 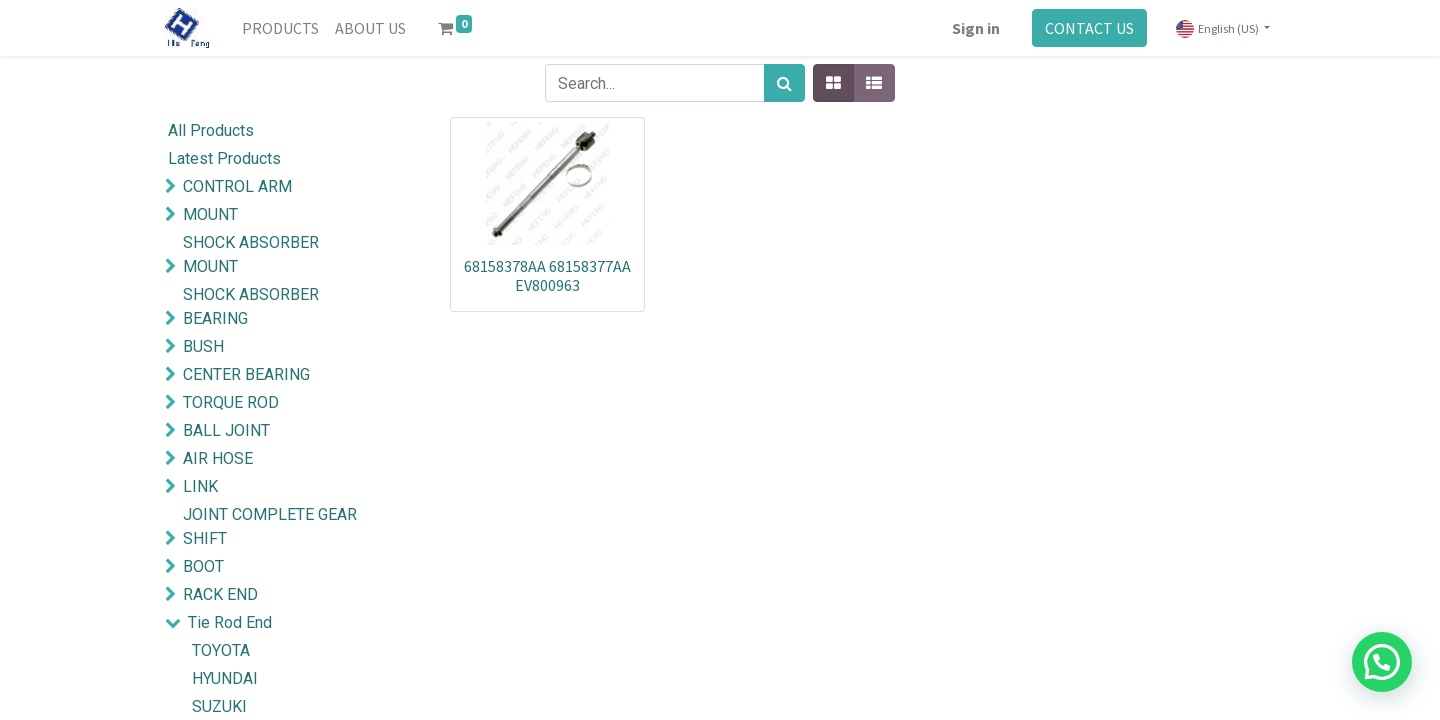 What do you see at coordinates (246, 374) in the screenshot?
I see `CENTER BEARING` at bounding box center [246, 374].